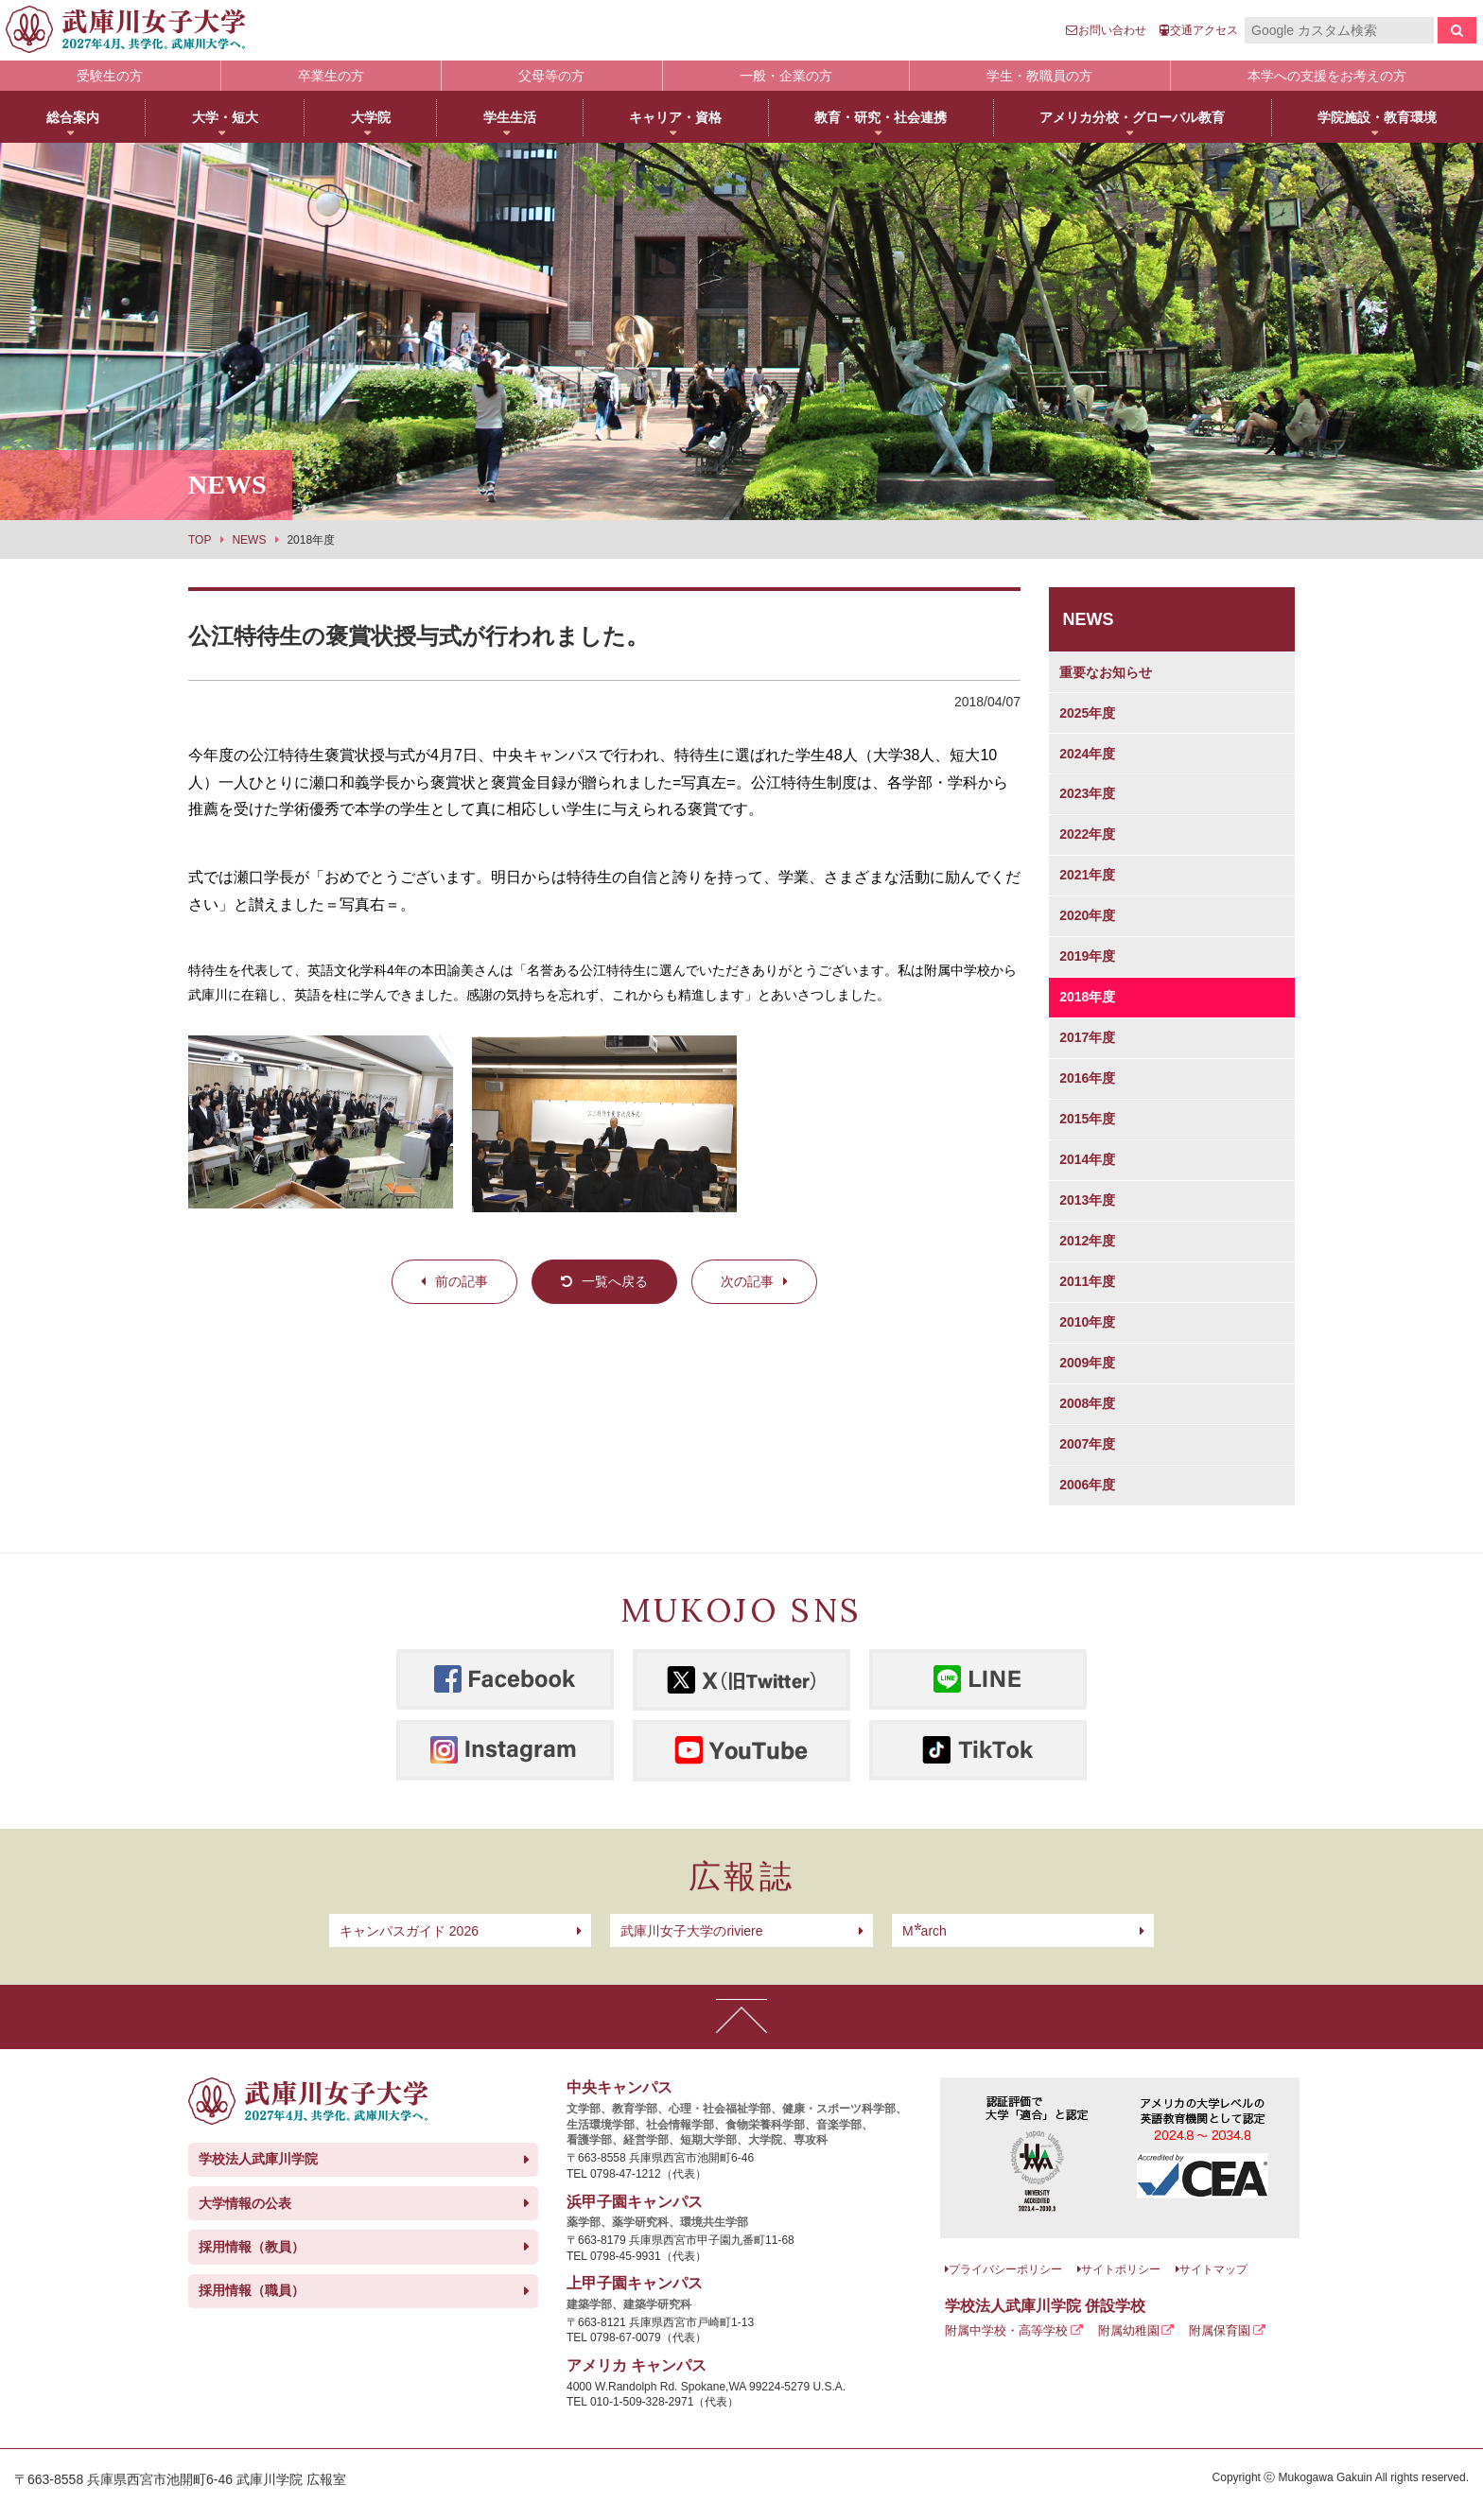  Describe the element at coordinates (1087, 1118) in the screenshot. I see `2015年度` at that location.